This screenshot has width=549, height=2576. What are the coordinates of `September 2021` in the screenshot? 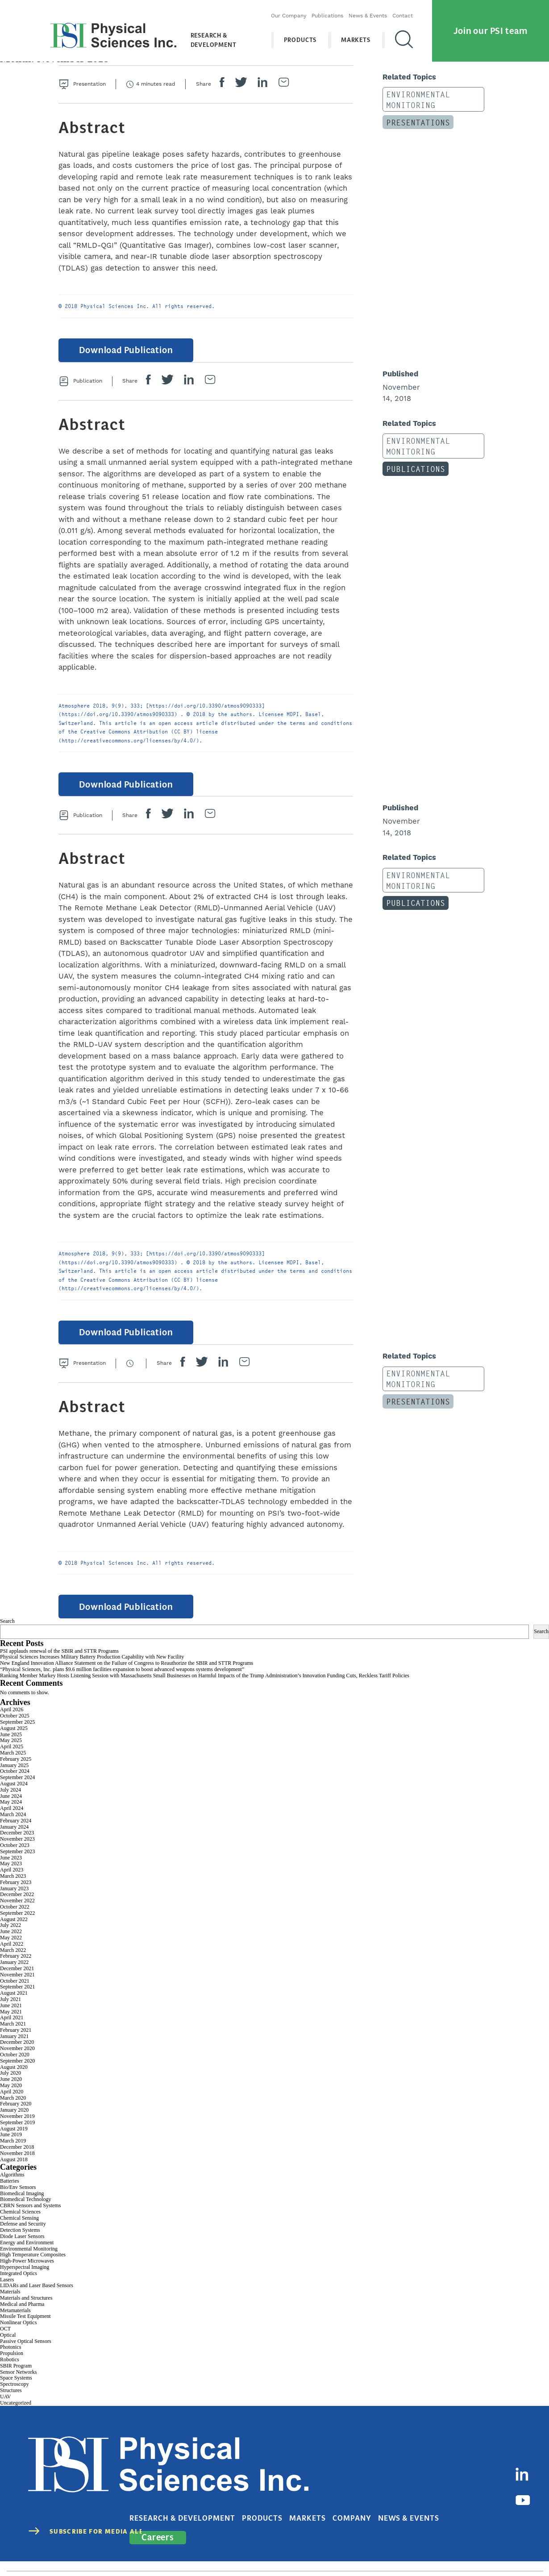 It's located at (17, 1999).